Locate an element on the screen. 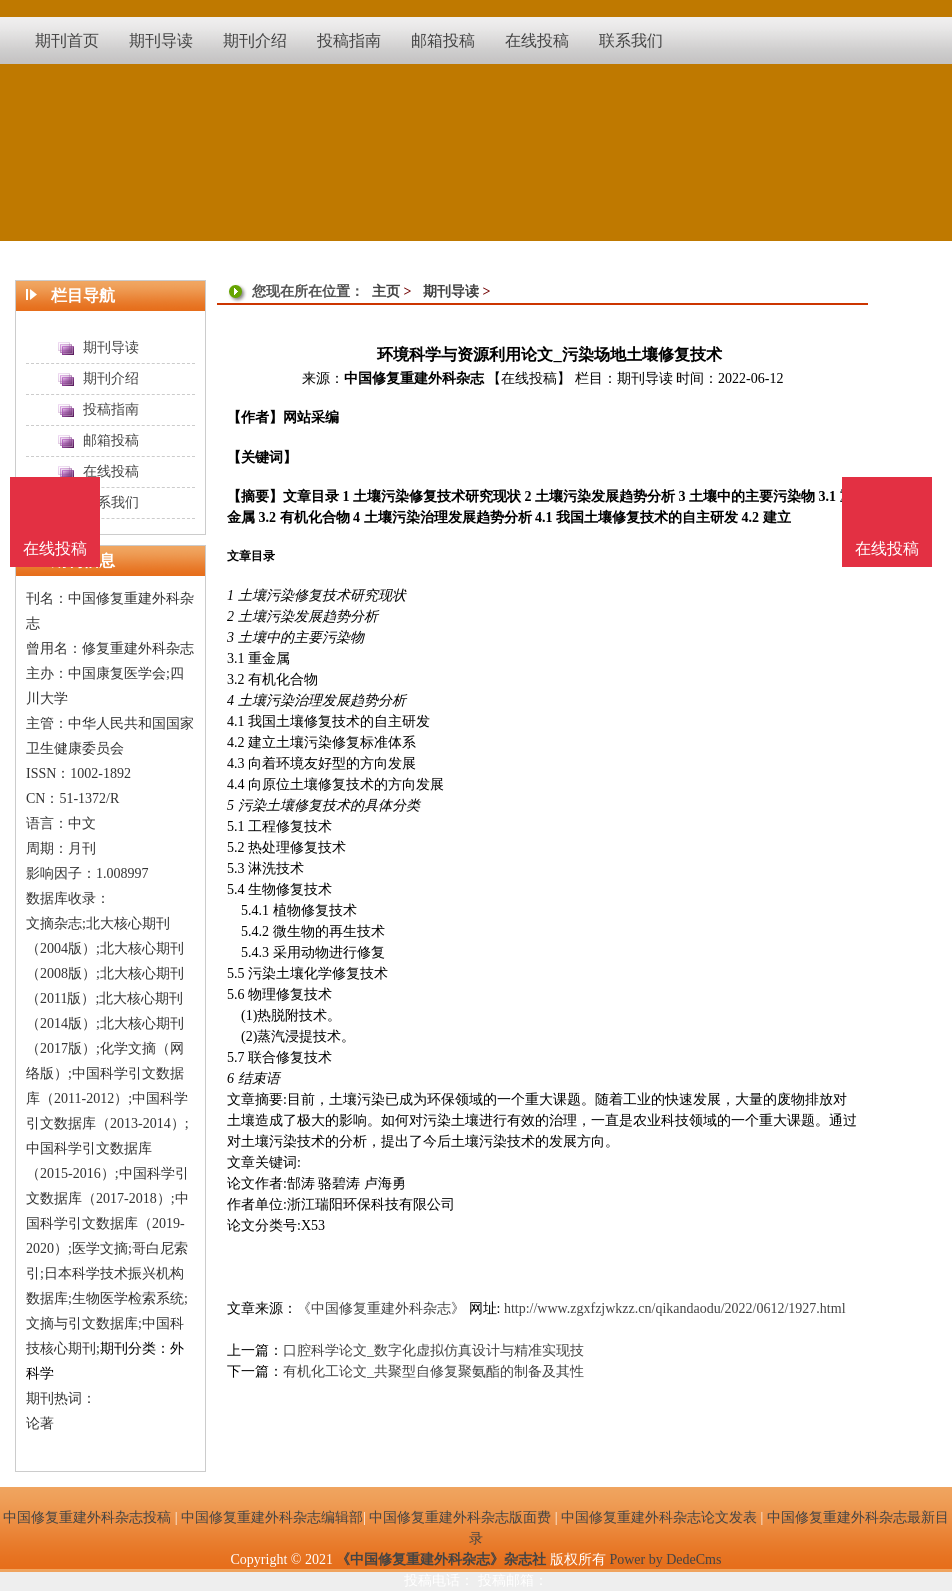 This screenshot has width=952, height=1591. 中国修复重建外科杂志 is located at coordinates (414, 378).